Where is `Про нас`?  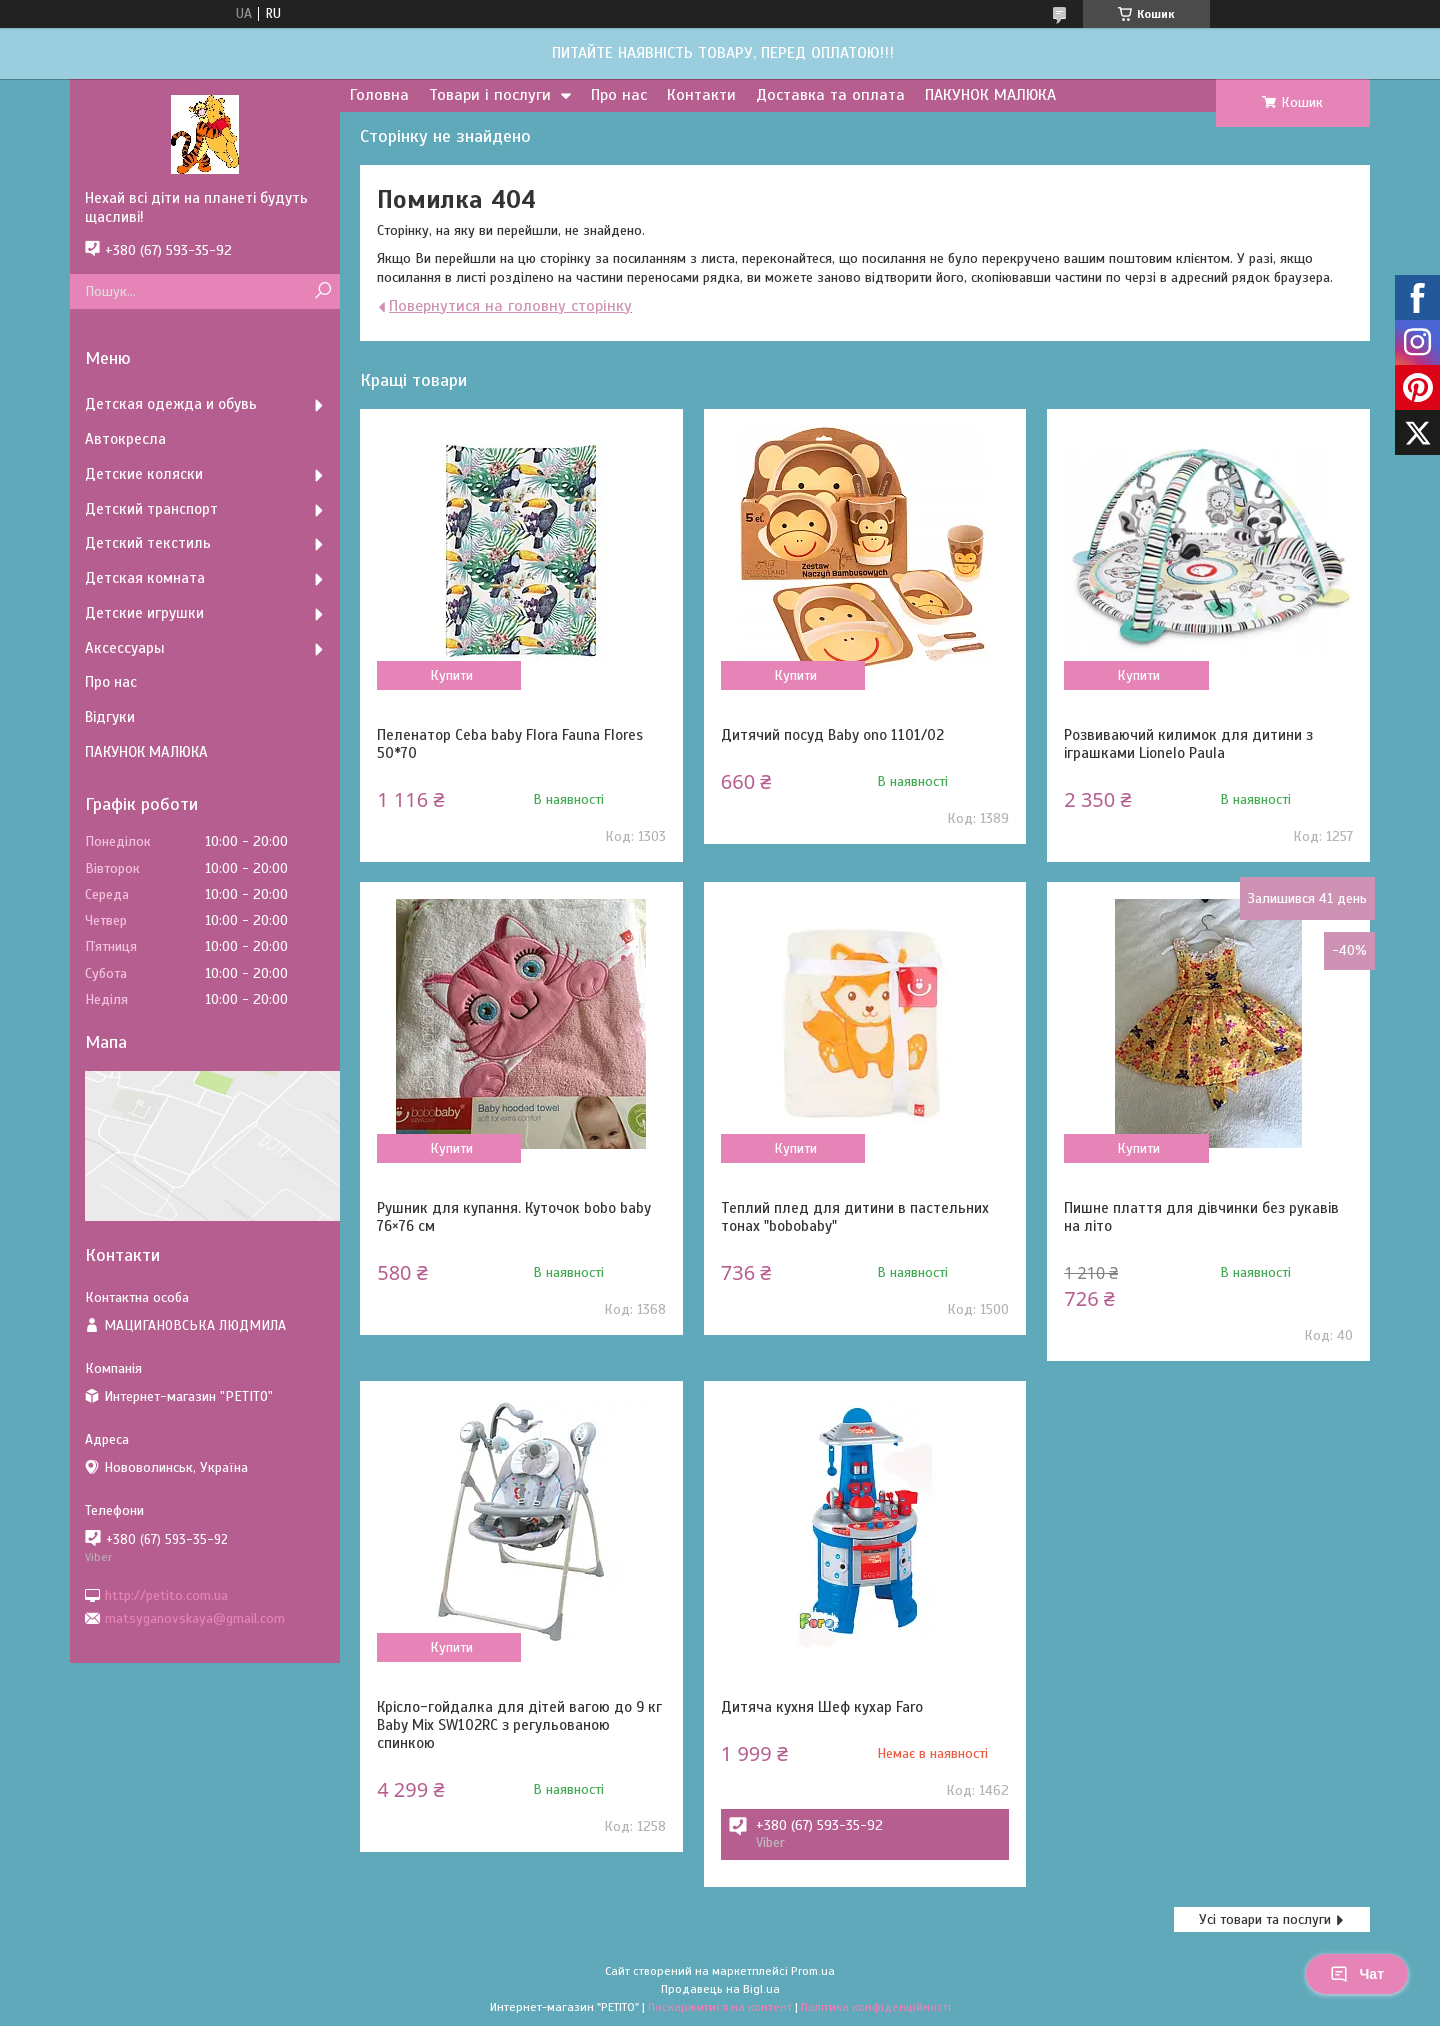 Про нас is located at coordinates (619, 95).